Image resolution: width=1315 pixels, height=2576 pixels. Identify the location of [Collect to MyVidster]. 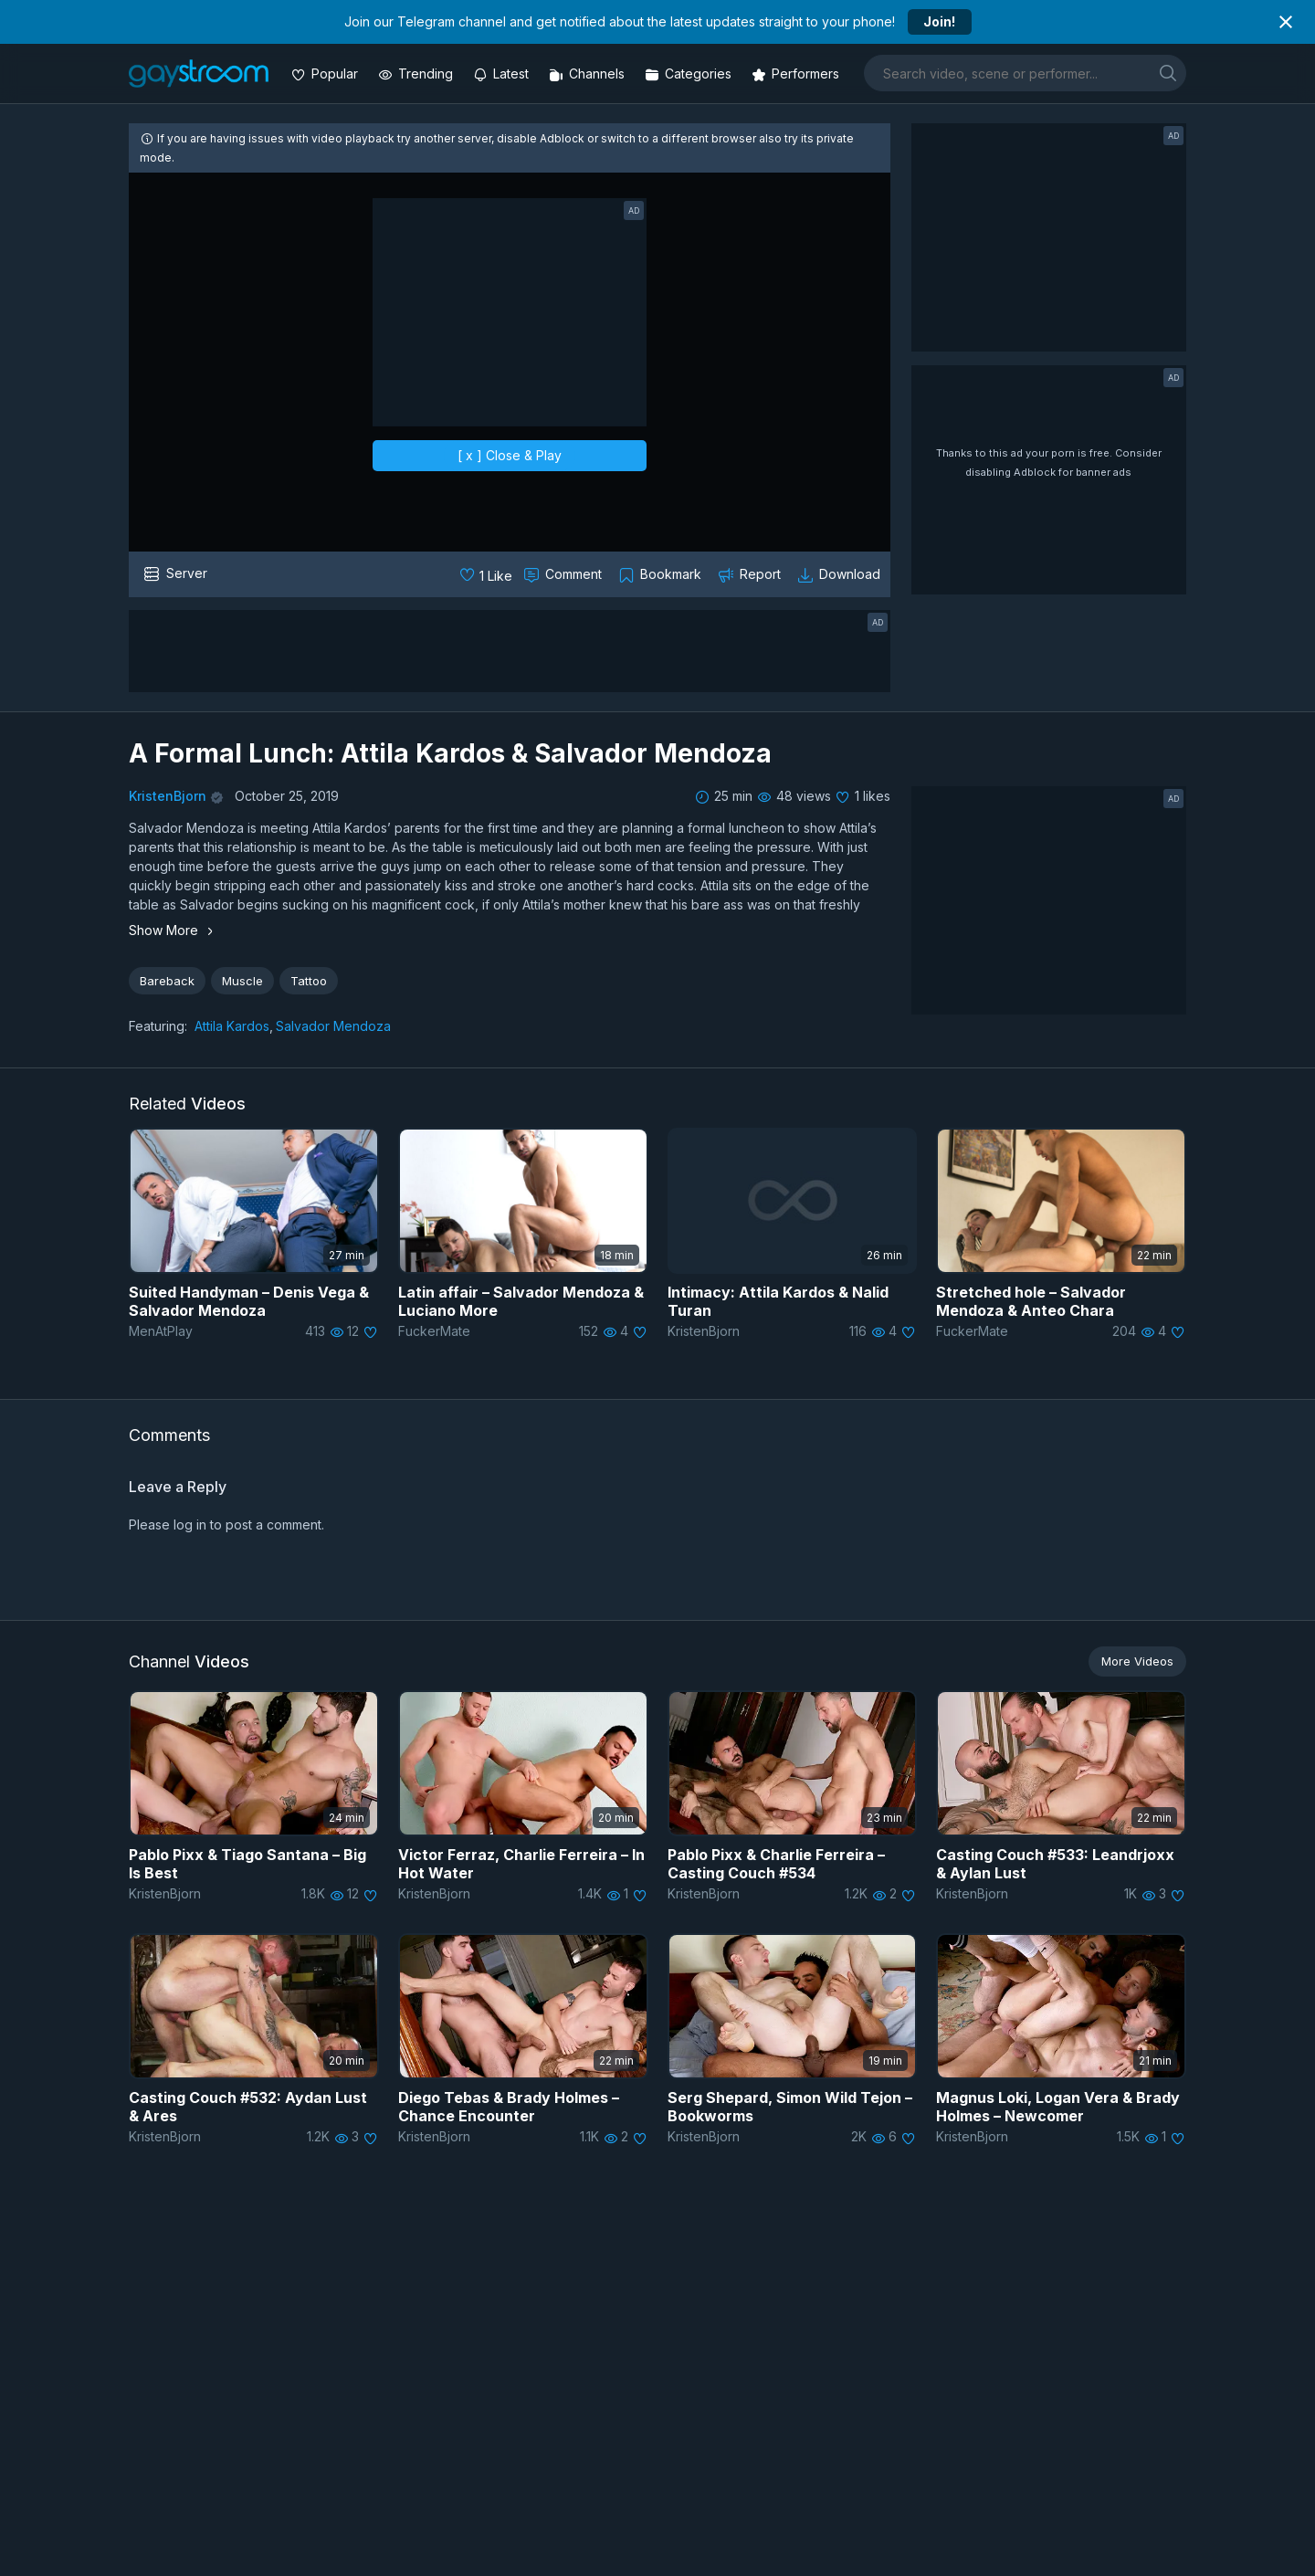
(661, 574).